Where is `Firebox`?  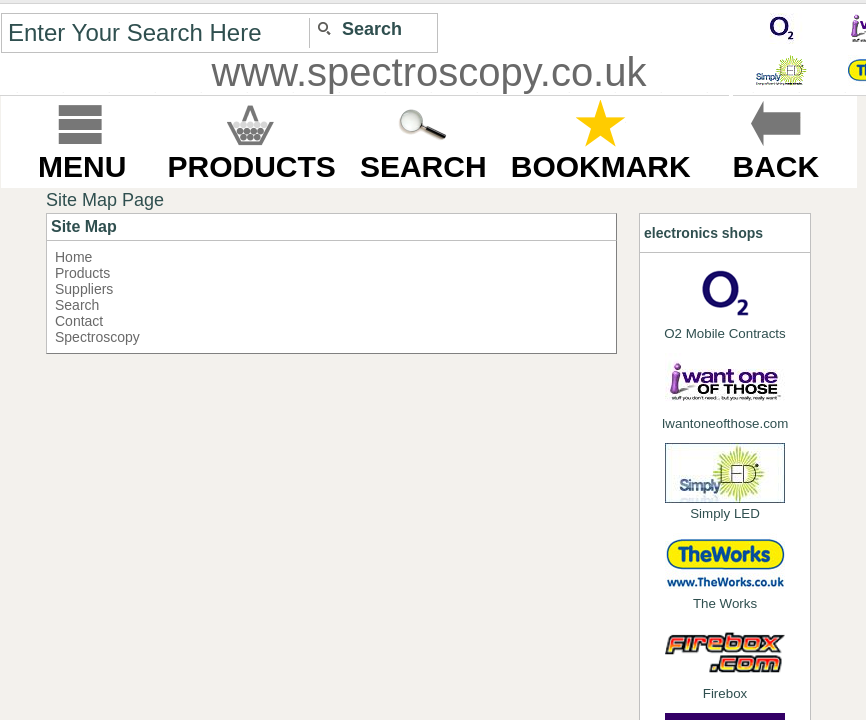 Firebox is located at coordinates (725, 662).